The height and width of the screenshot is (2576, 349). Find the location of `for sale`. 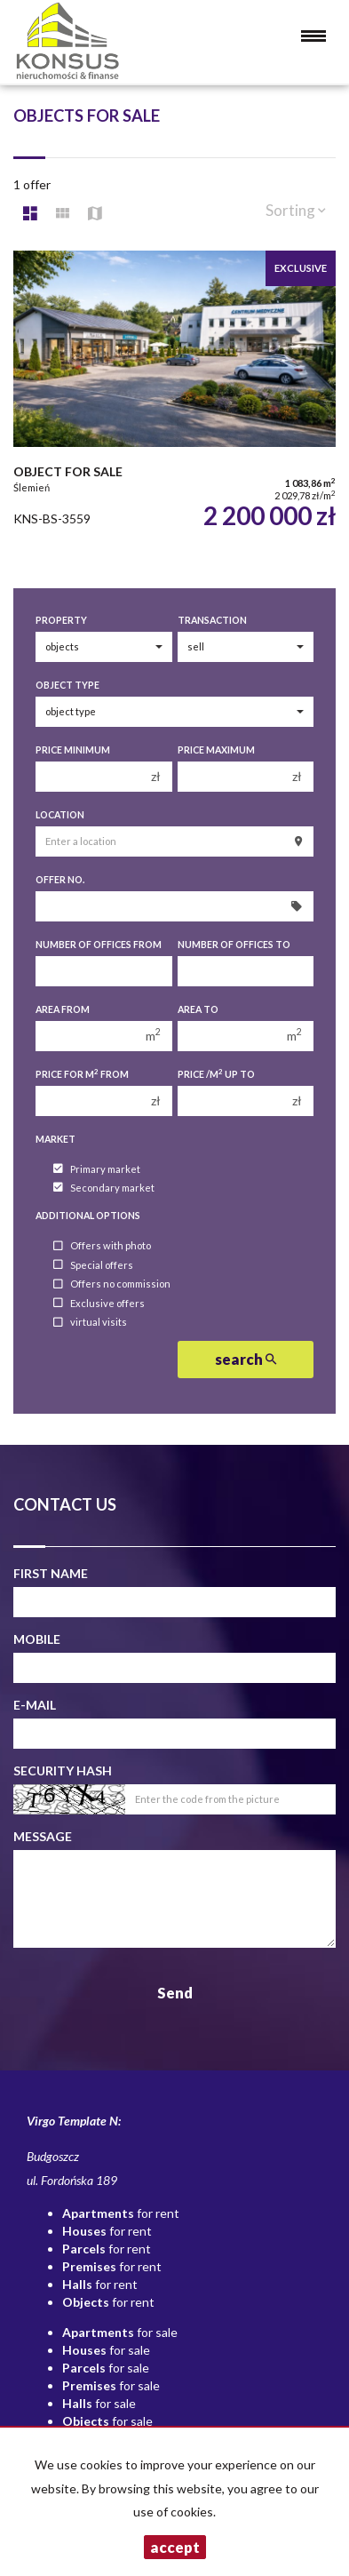

for sale is located at coordinates (120, 2332).